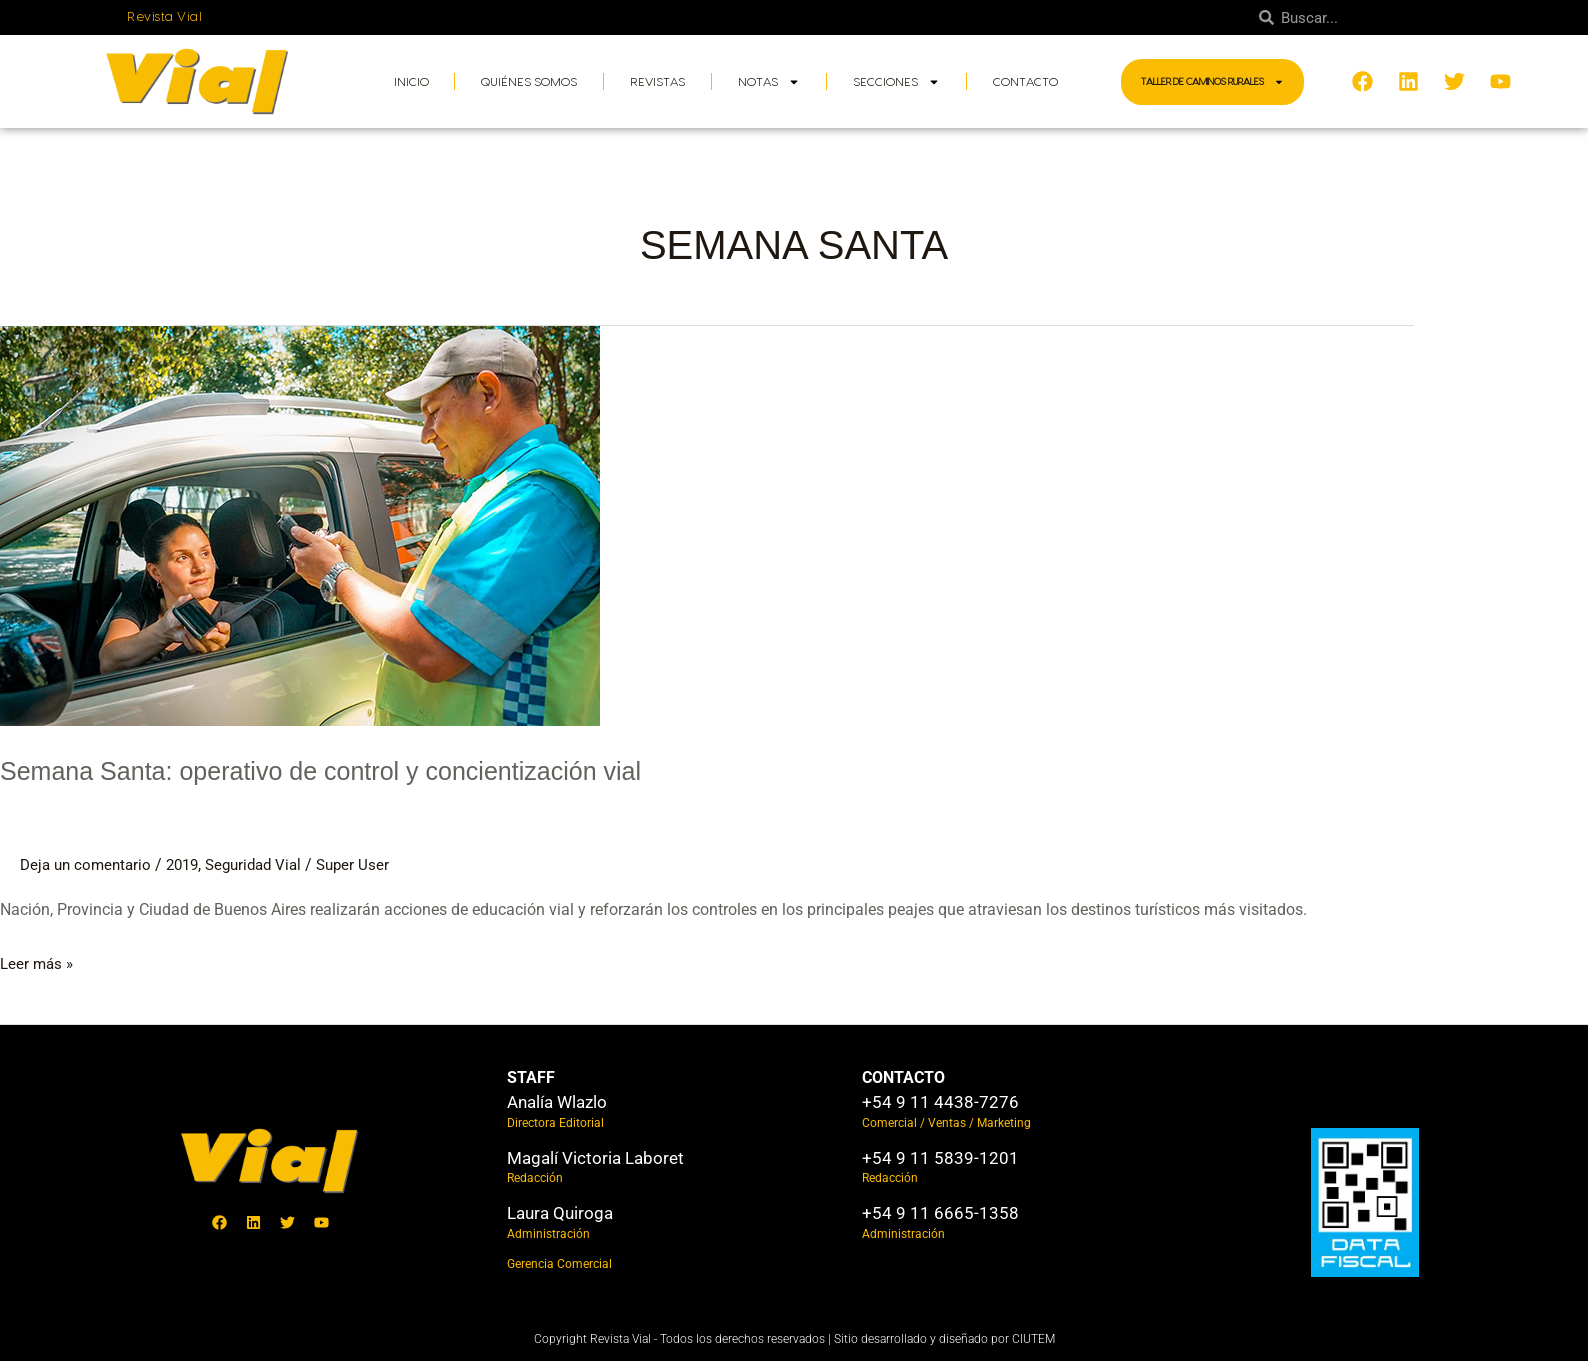 The height and width of the screenshot is (1361, 1588). What do you see at coordinates (940, 1213) in the screenshot?
I see `+54 9 11 6665-1358` at bounding box center [940, 1213].